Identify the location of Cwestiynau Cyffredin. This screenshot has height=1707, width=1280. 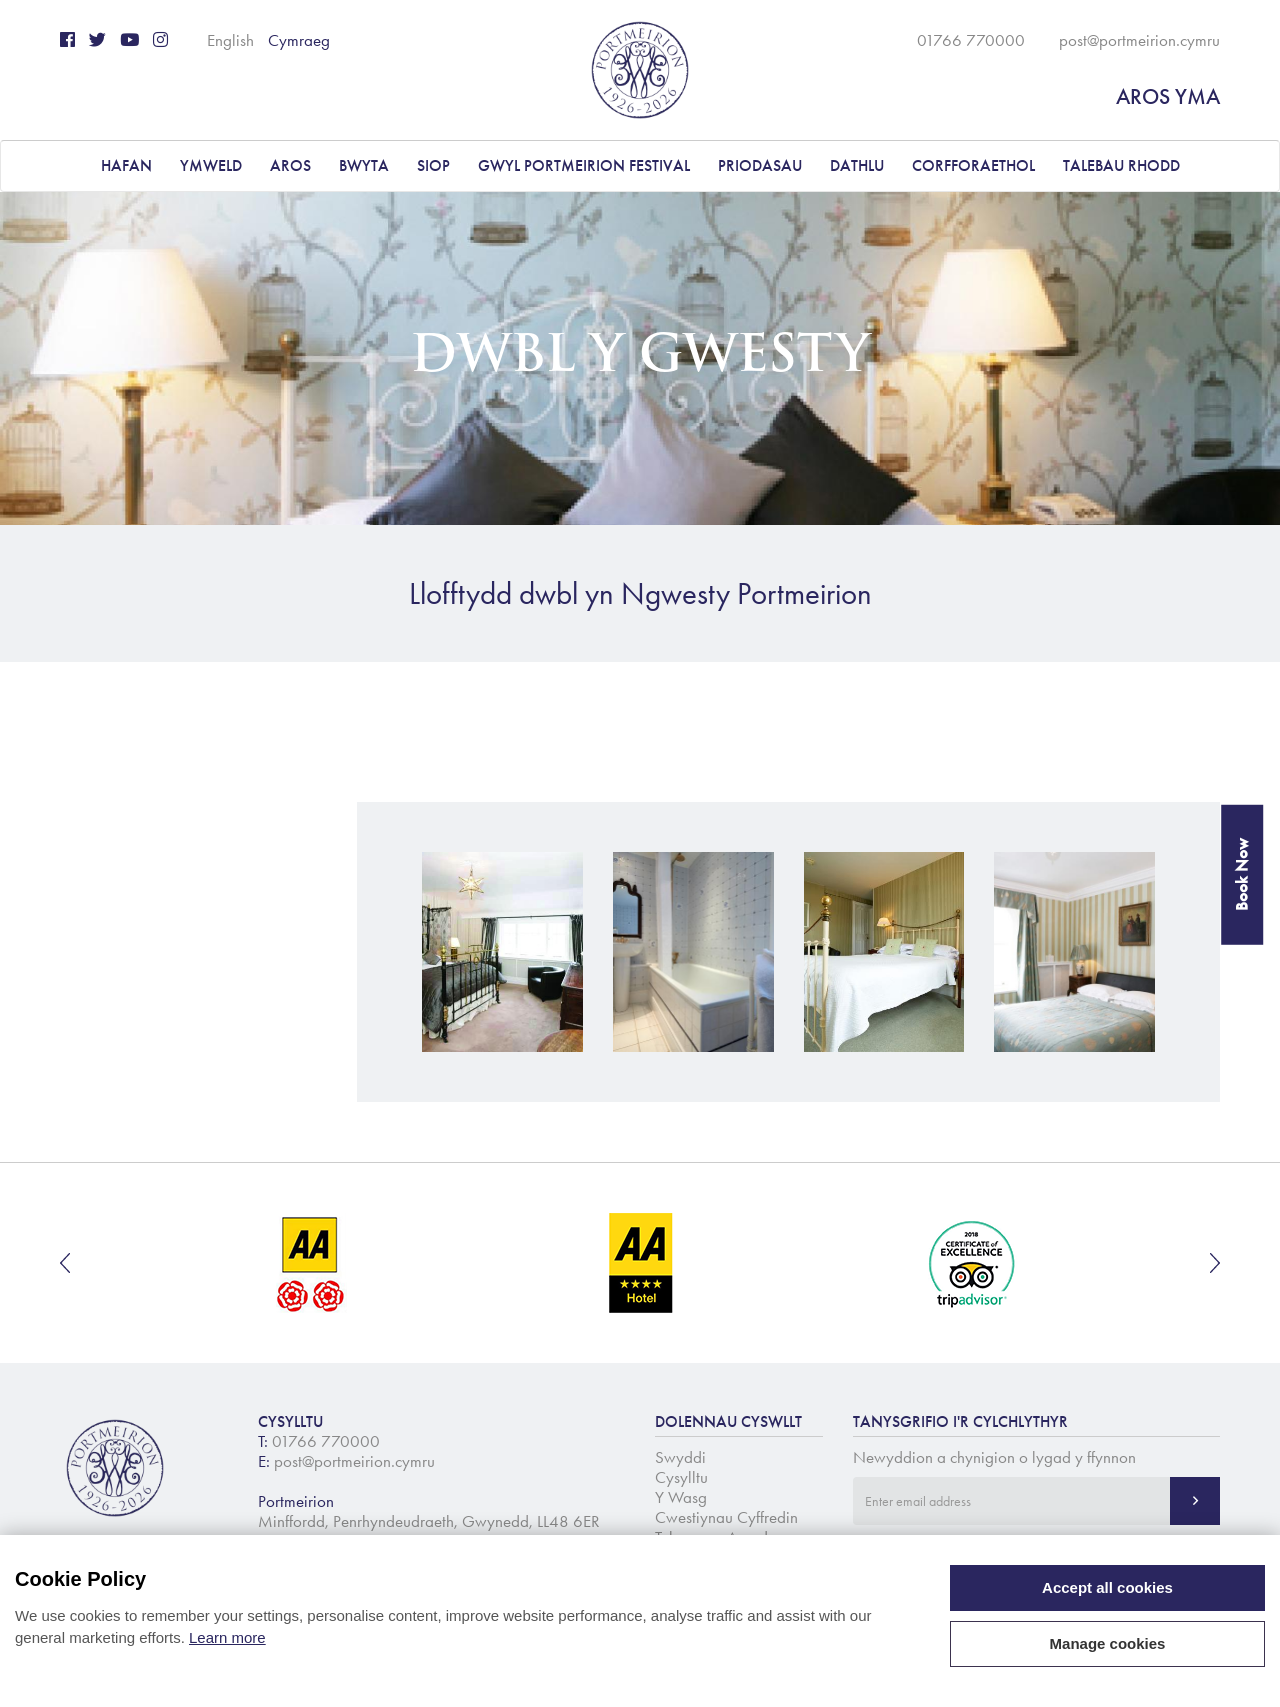
(726, 1517).